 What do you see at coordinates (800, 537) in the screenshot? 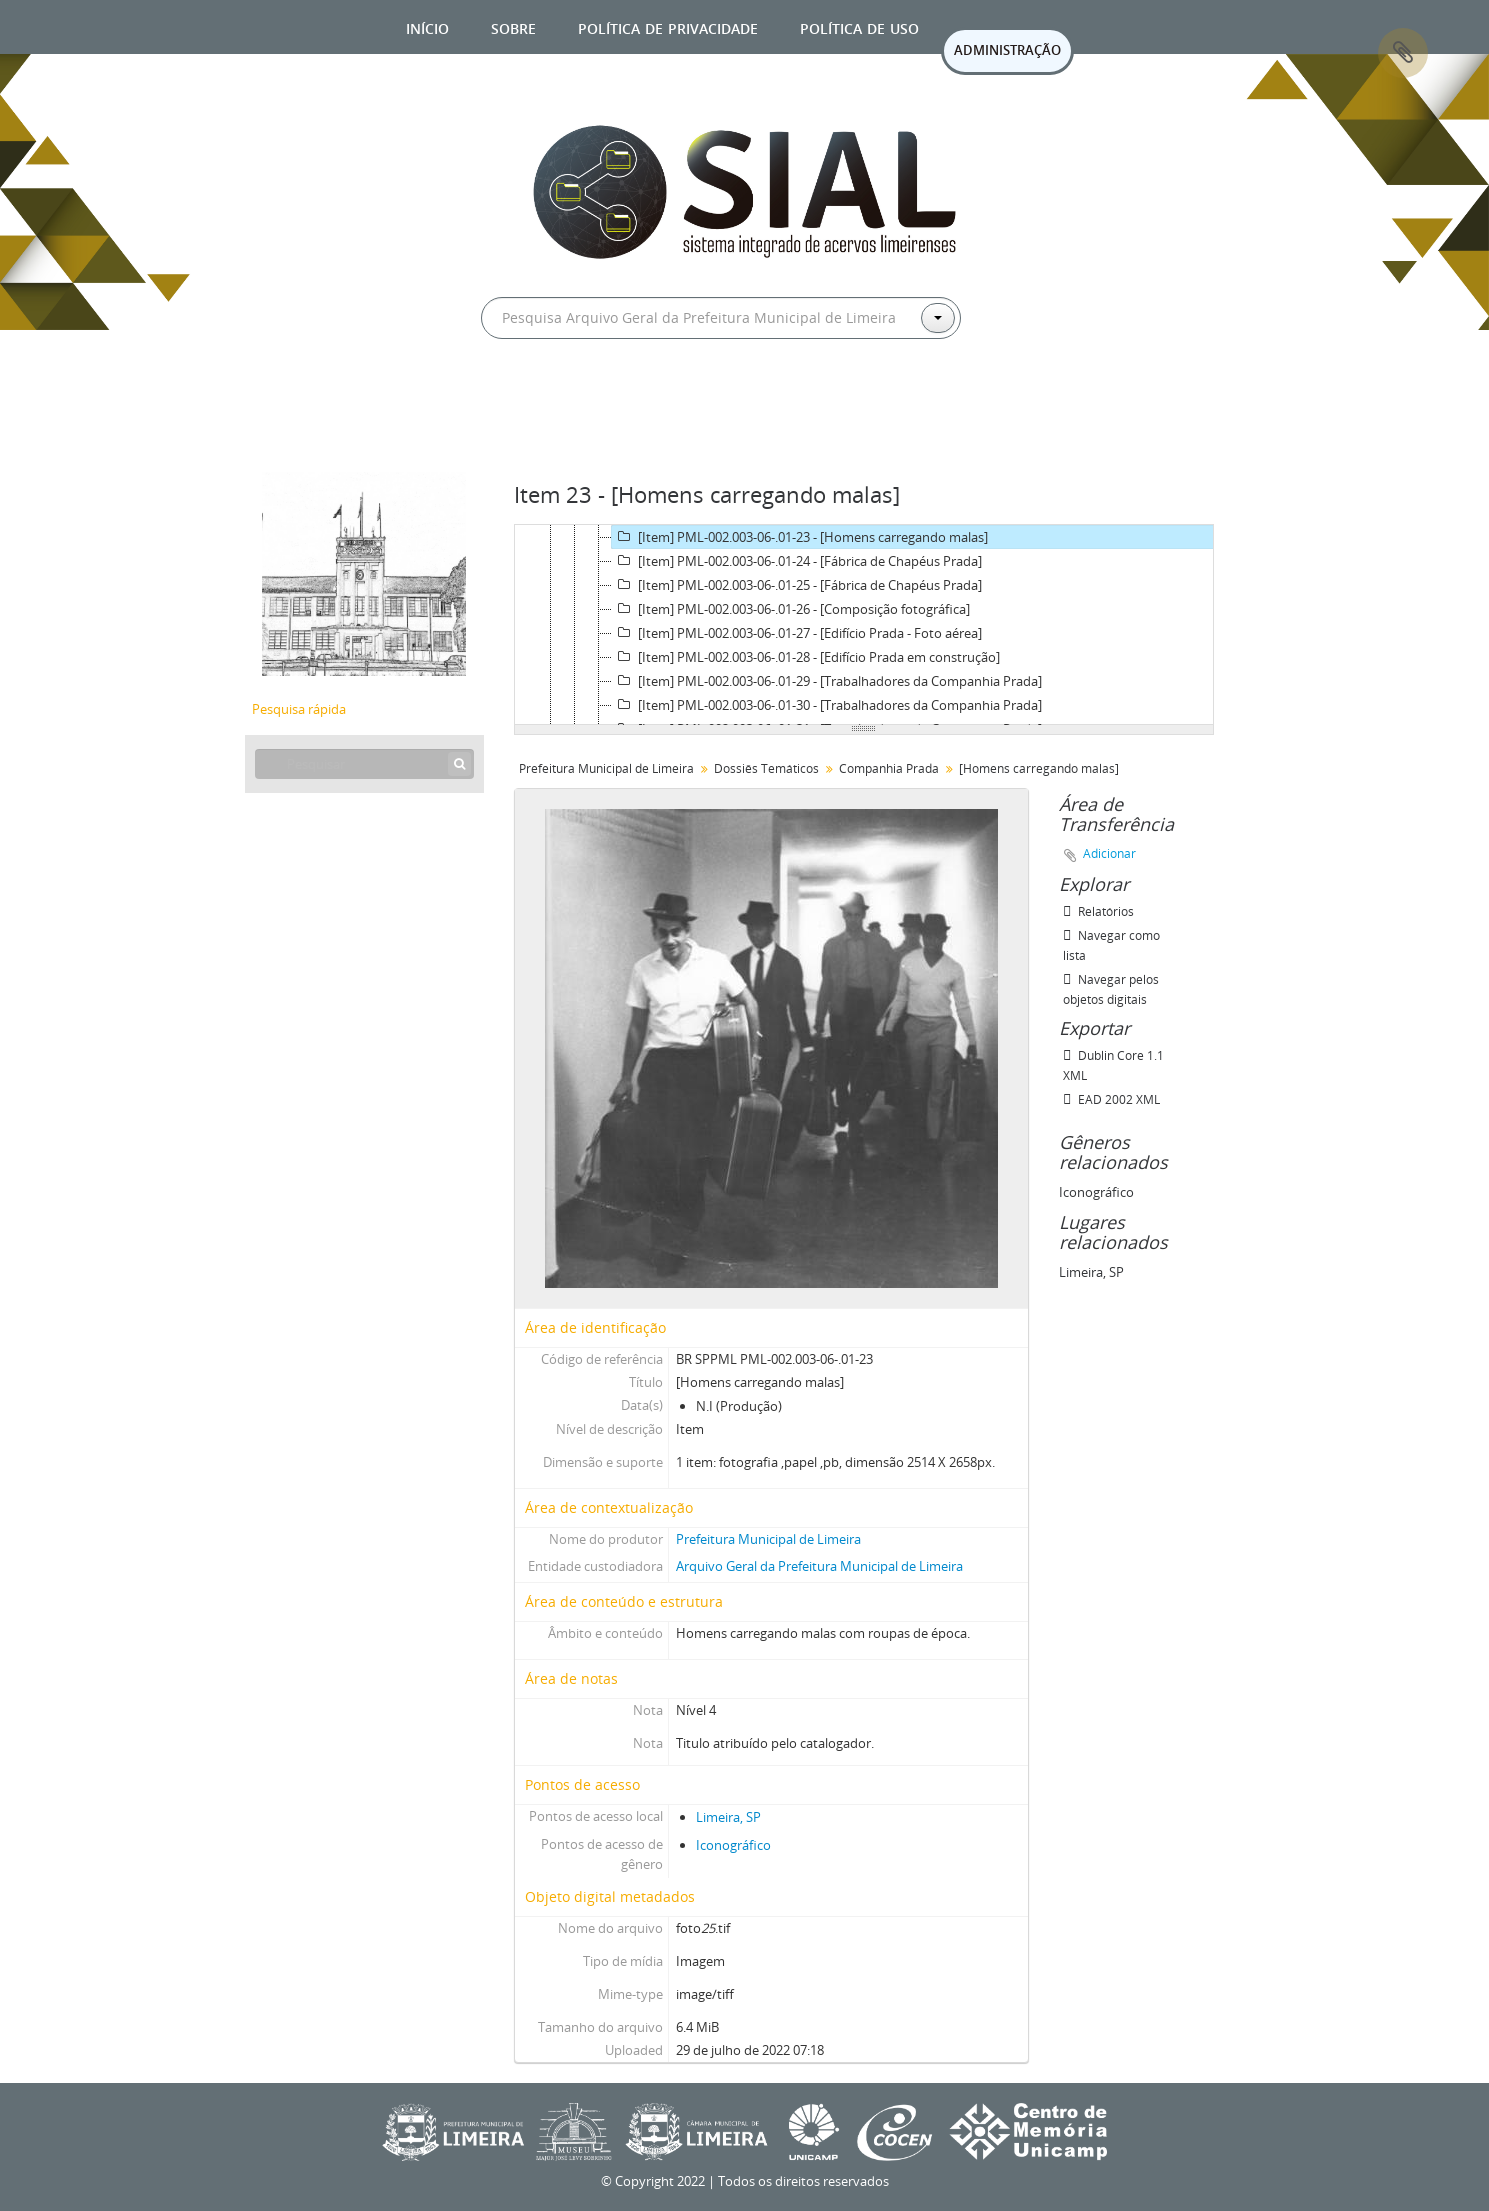
I see `[Item] PML-002.003-06-.01-23 - [Homens carregando malas]` at bounding box center [800, 537].